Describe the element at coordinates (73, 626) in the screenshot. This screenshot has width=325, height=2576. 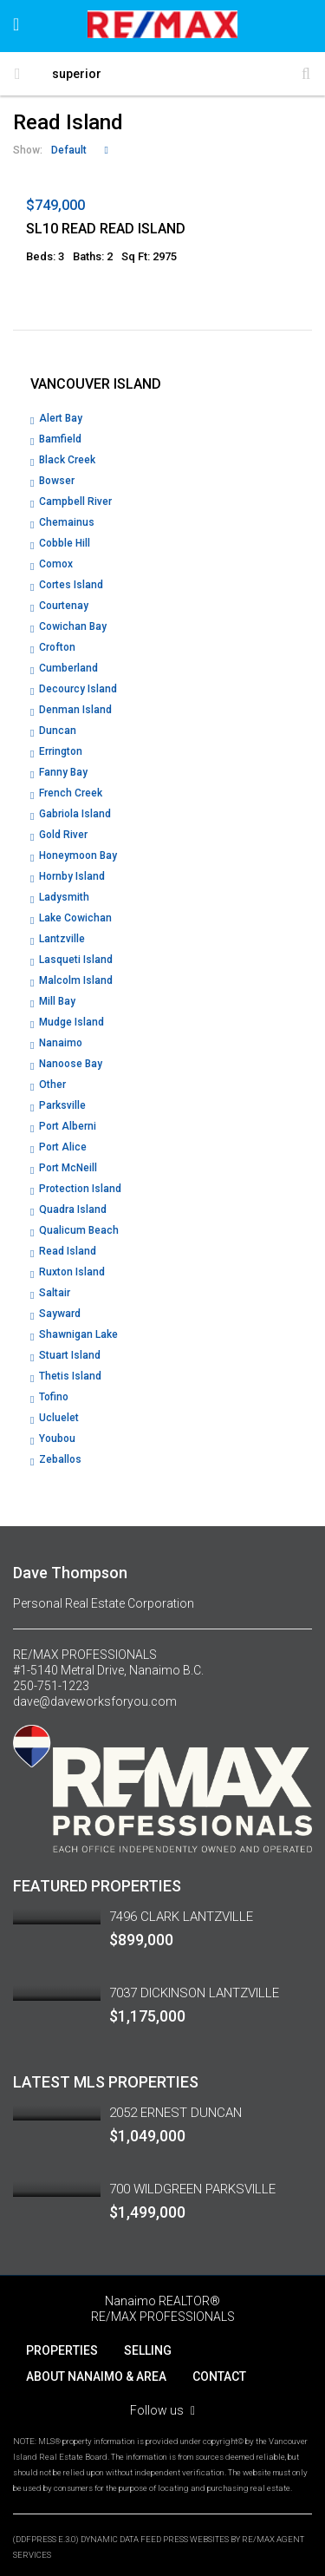
I see `Cowichan Bay` at that location.